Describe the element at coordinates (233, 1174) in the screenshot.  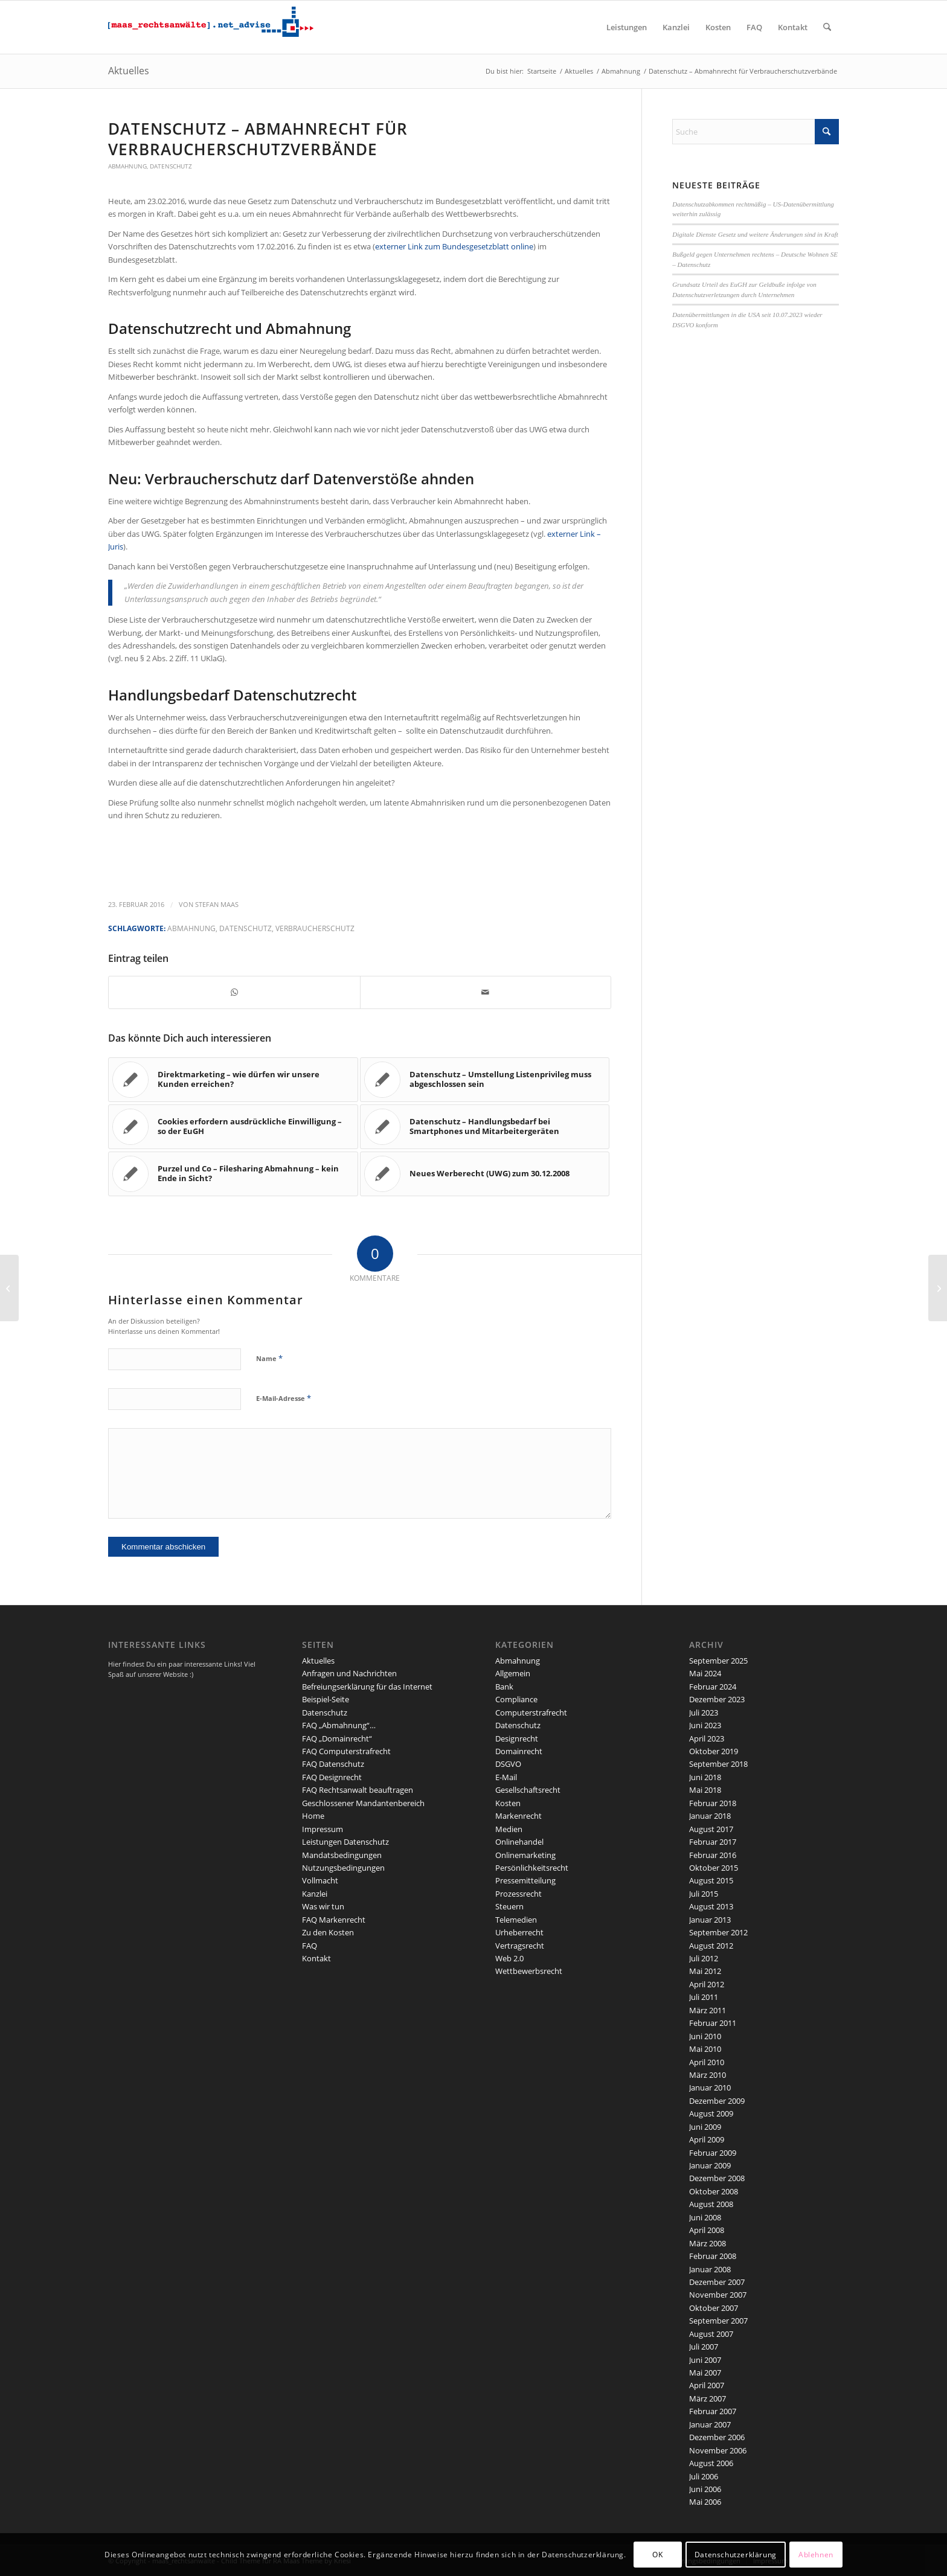
I see `[Link zu: Purzel und Co – Filesharing Abmahnung – kein Ende in Sicht?]` at that location.